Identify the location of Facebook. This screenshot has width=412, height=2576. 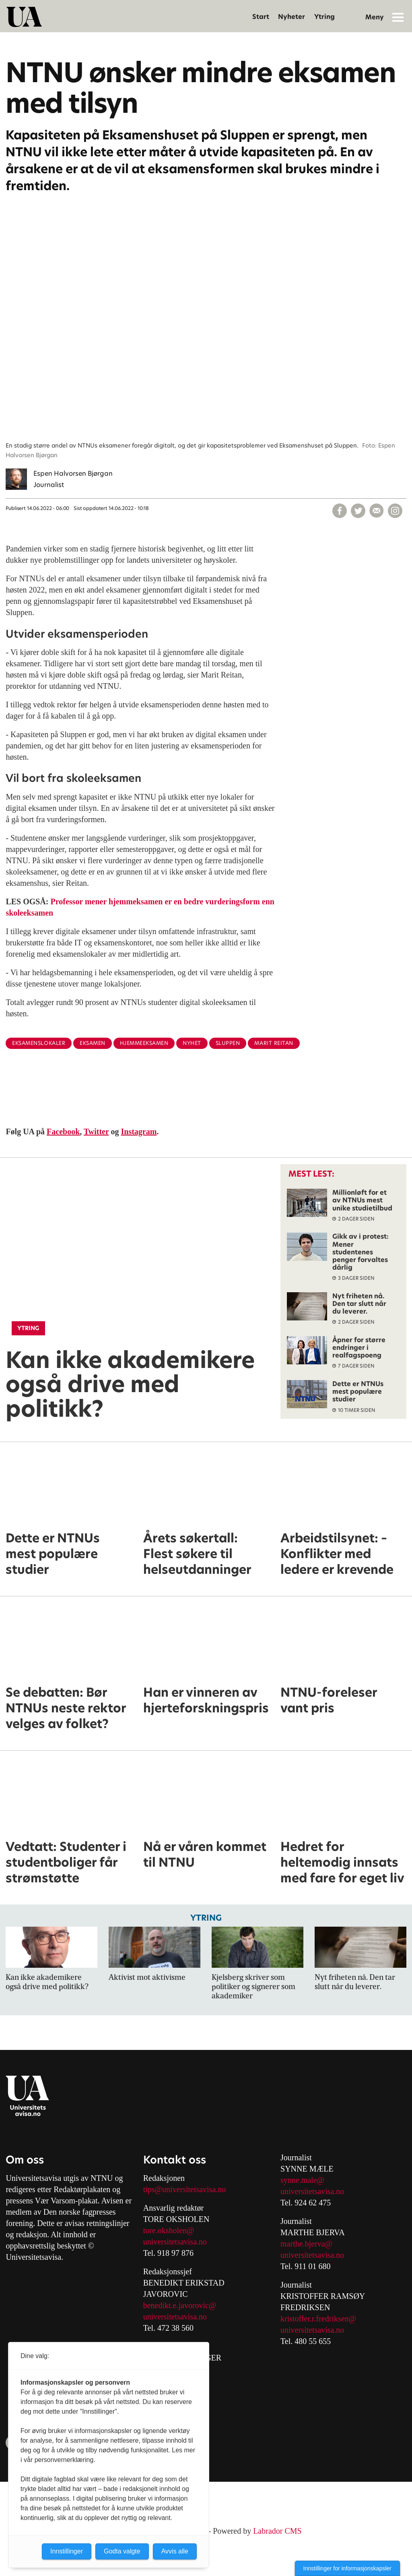
(63, 1131).